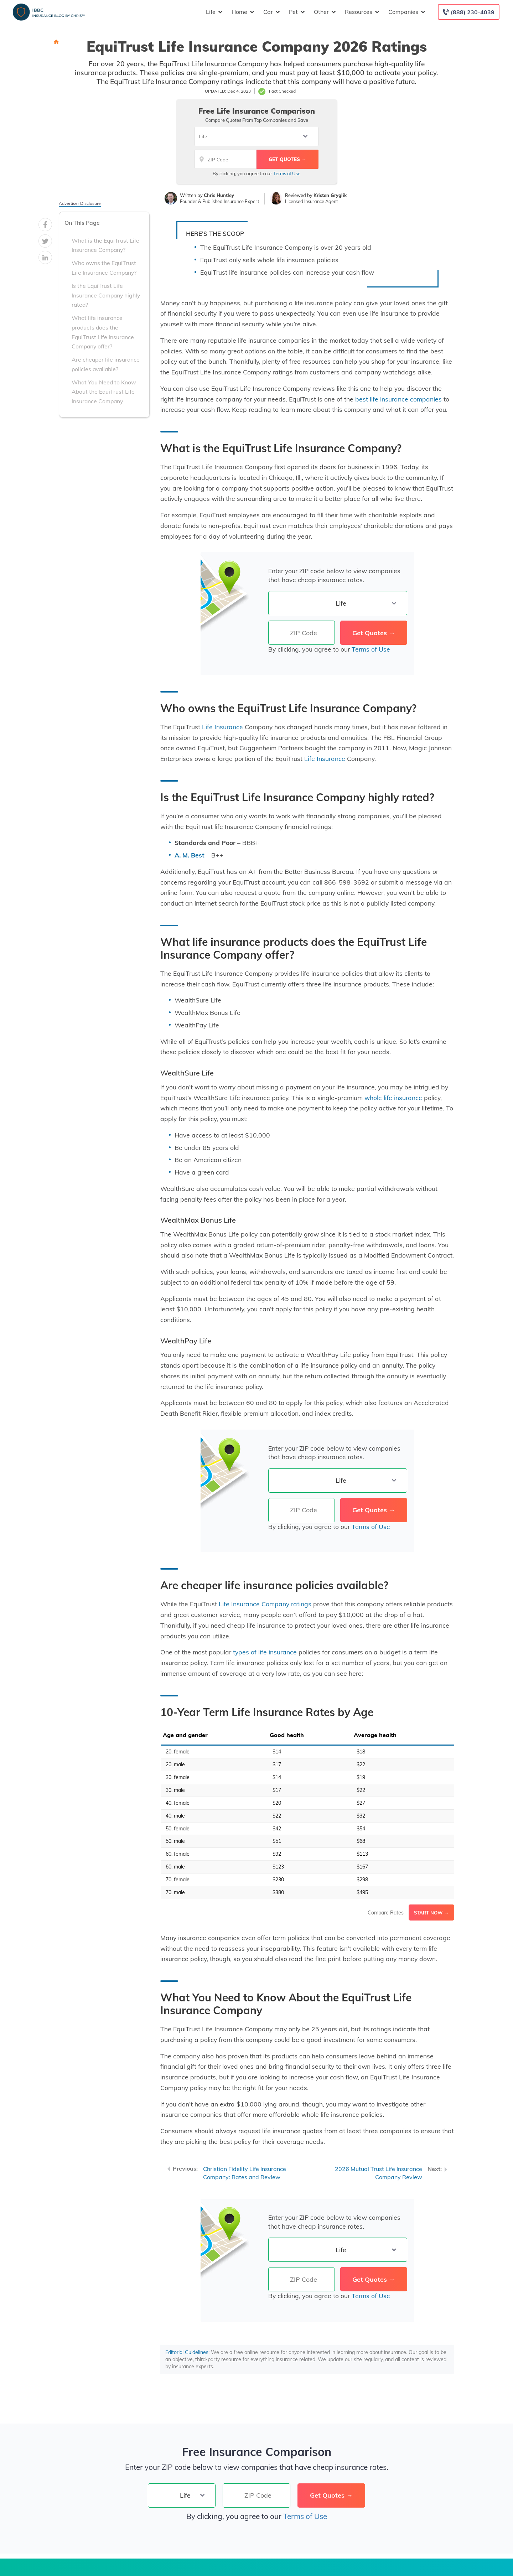  I want to click on Other, so click(324, 12).